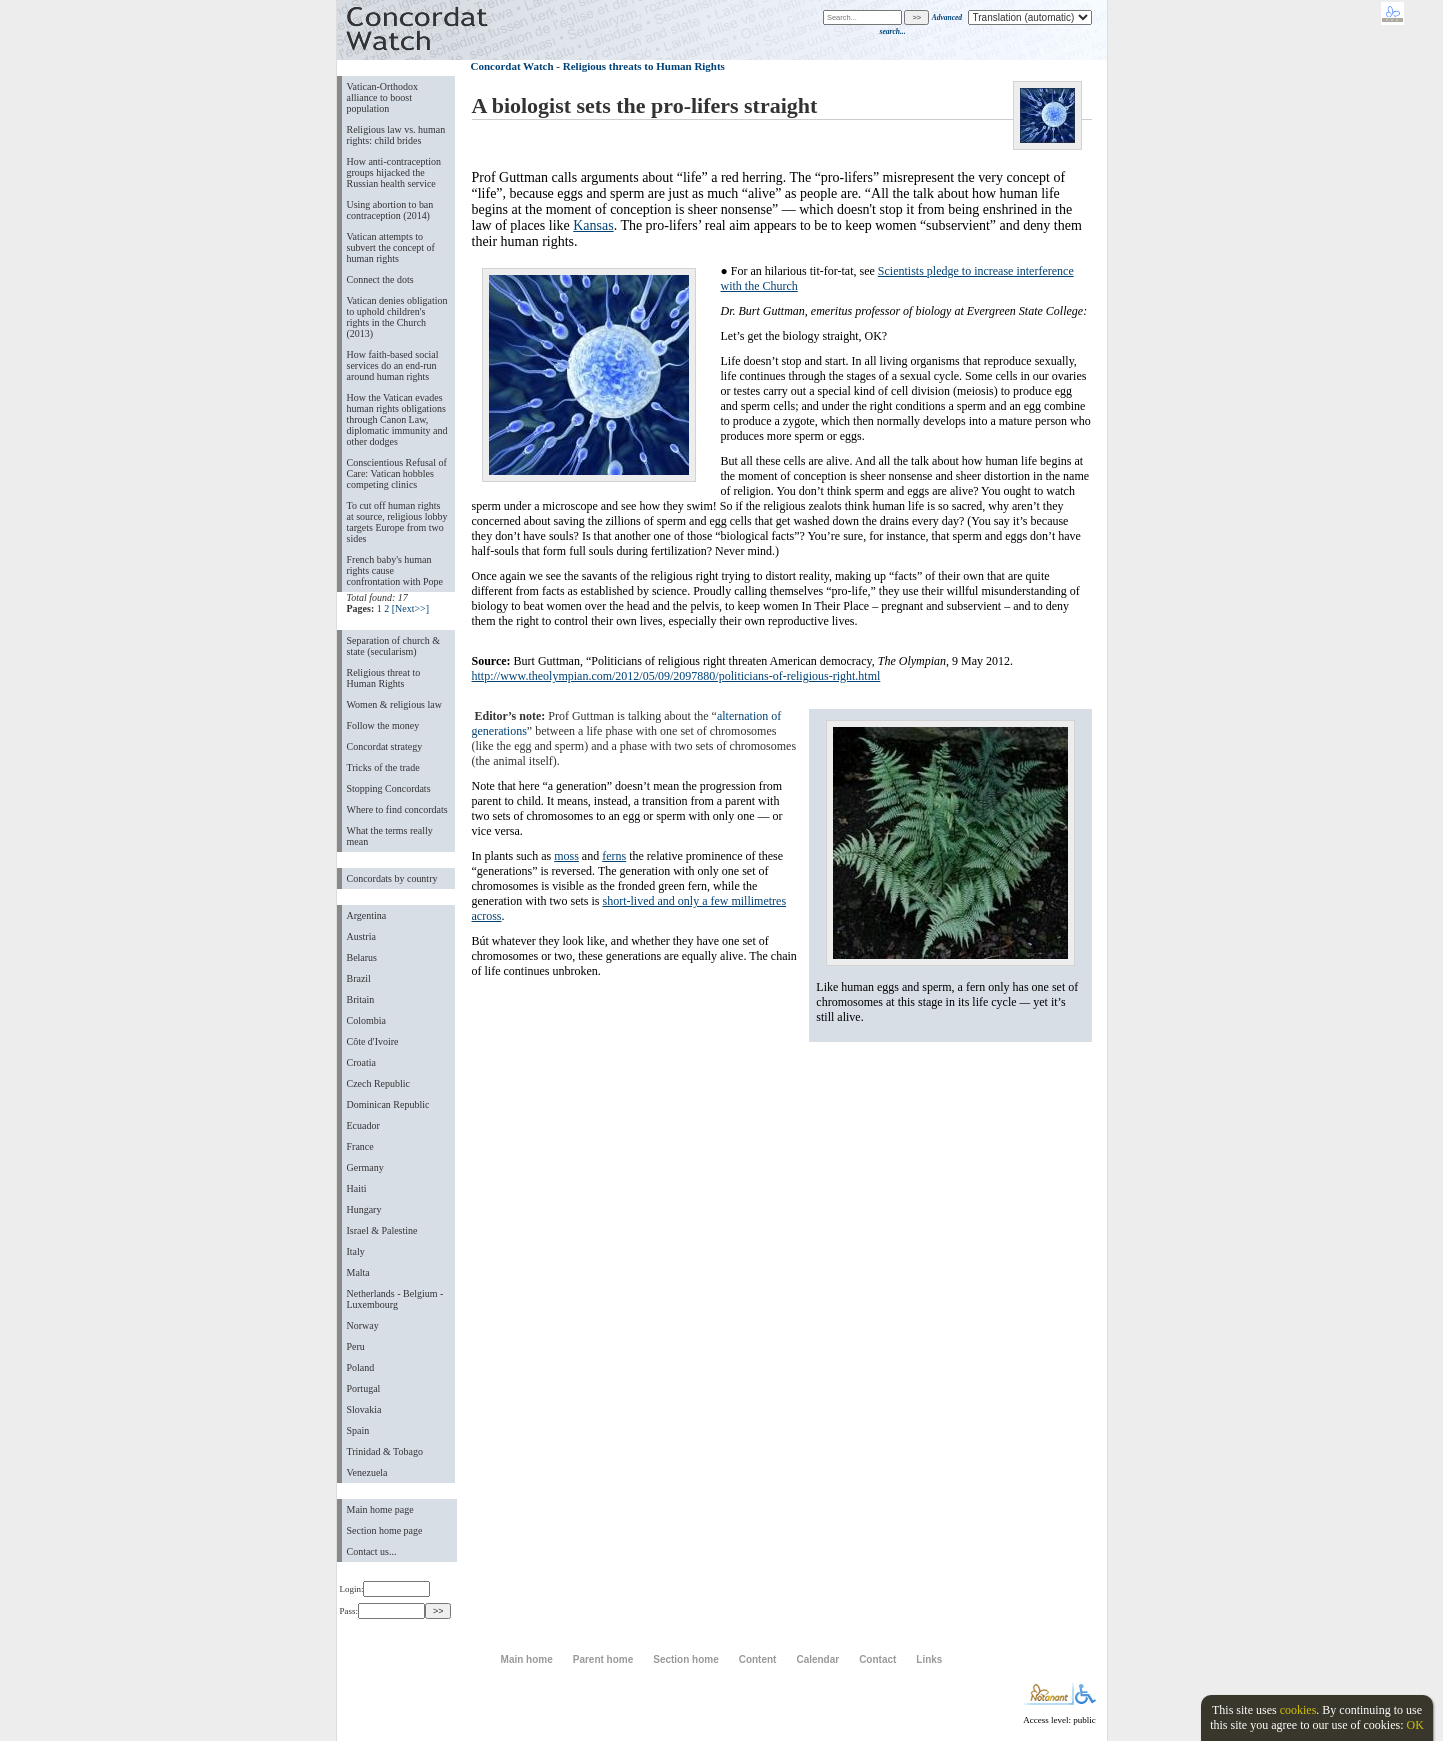 The image size is (1443, 1741). What do you see at coordinates (383, 725) in the screenshot?
I see `Follow the money` at bounding box center [383, 725].